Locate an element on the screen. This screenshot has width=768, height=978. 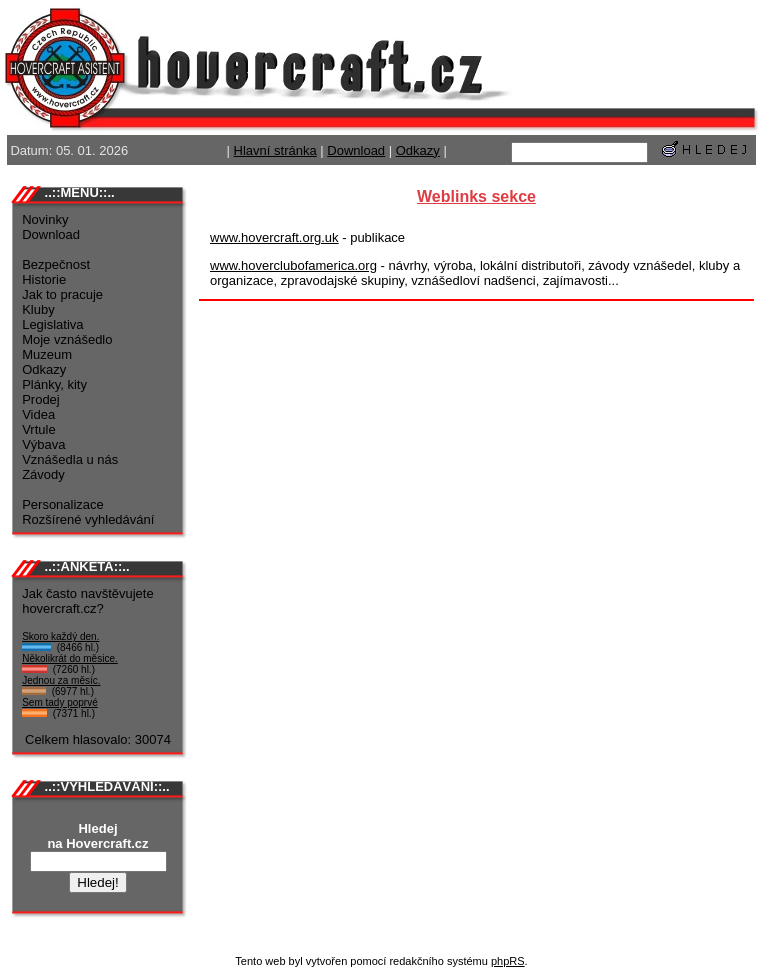
phpRS is located at coordinates (508, 961).